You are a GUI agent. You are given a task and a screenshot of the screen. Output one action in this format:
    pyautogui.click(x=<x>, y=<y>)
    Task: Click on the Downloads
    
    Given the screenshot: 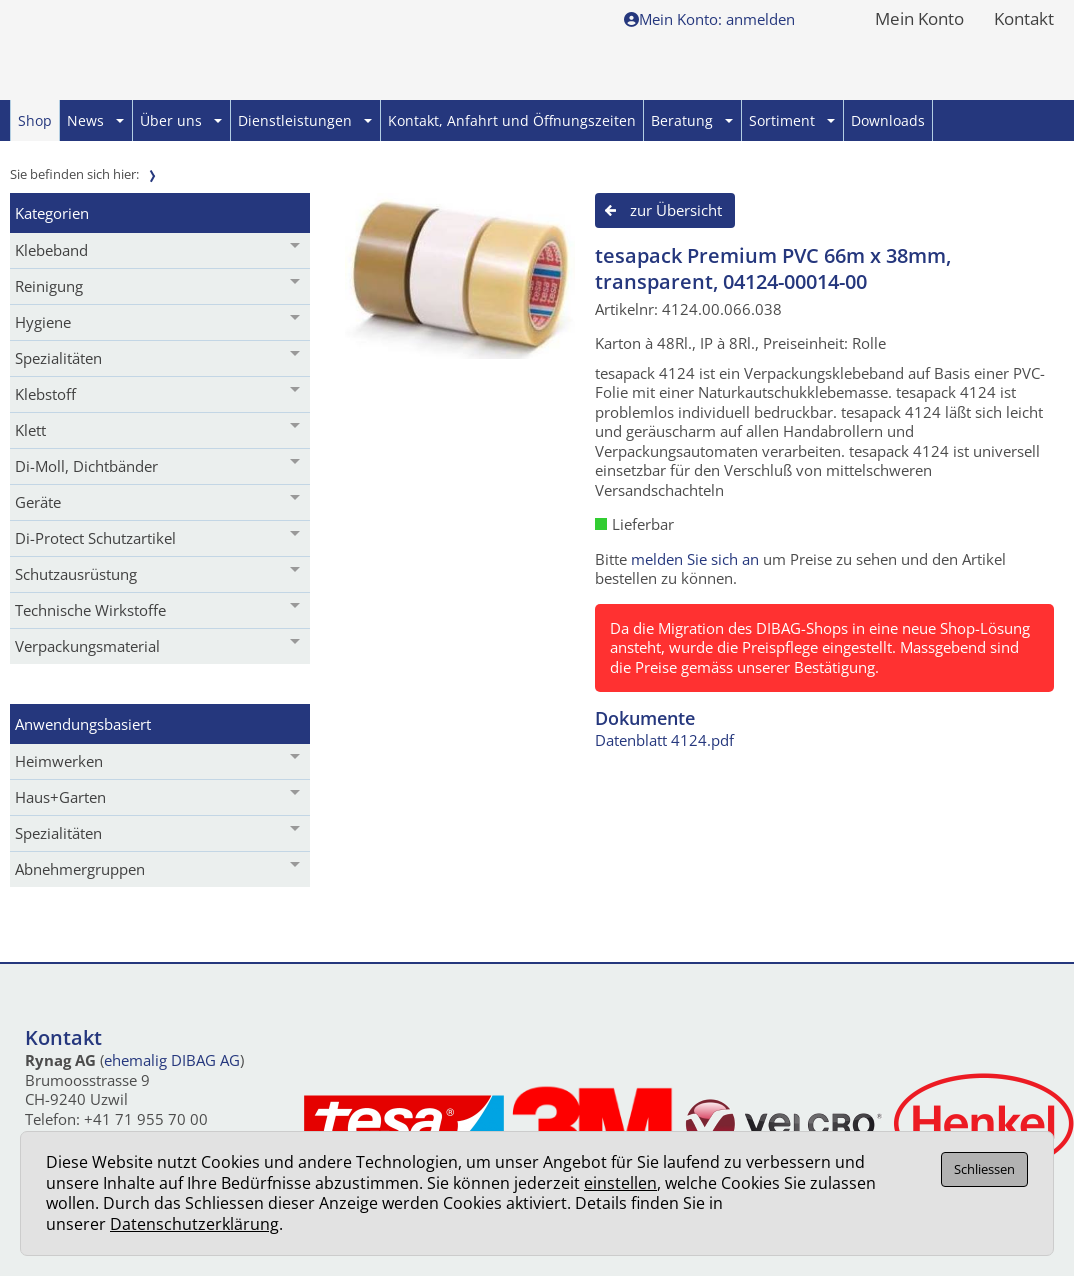 What is the action you would take?
    pyautogui.click(x=888, y=120)
    